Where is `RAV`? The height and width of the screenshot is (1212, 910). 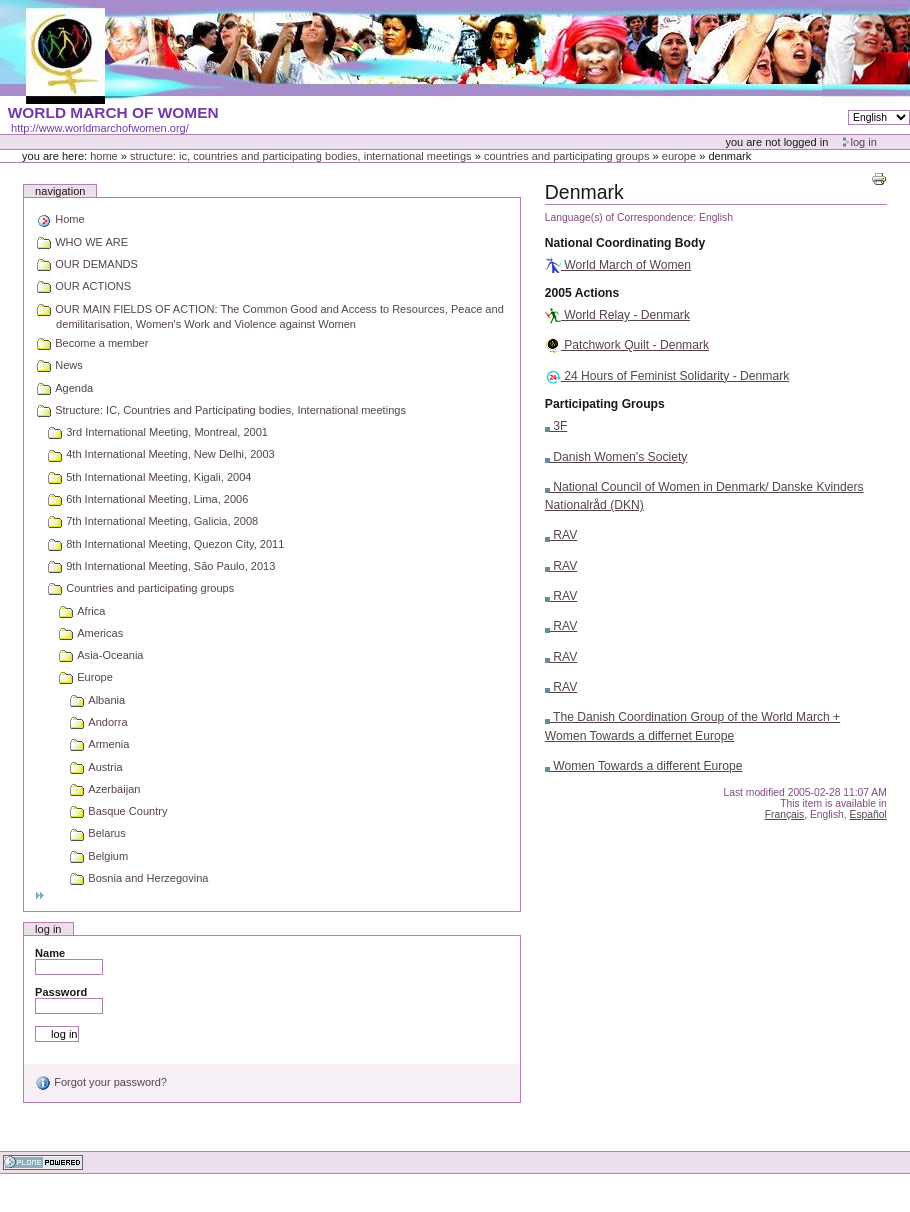
RAV is located at coordinates (561, 535).